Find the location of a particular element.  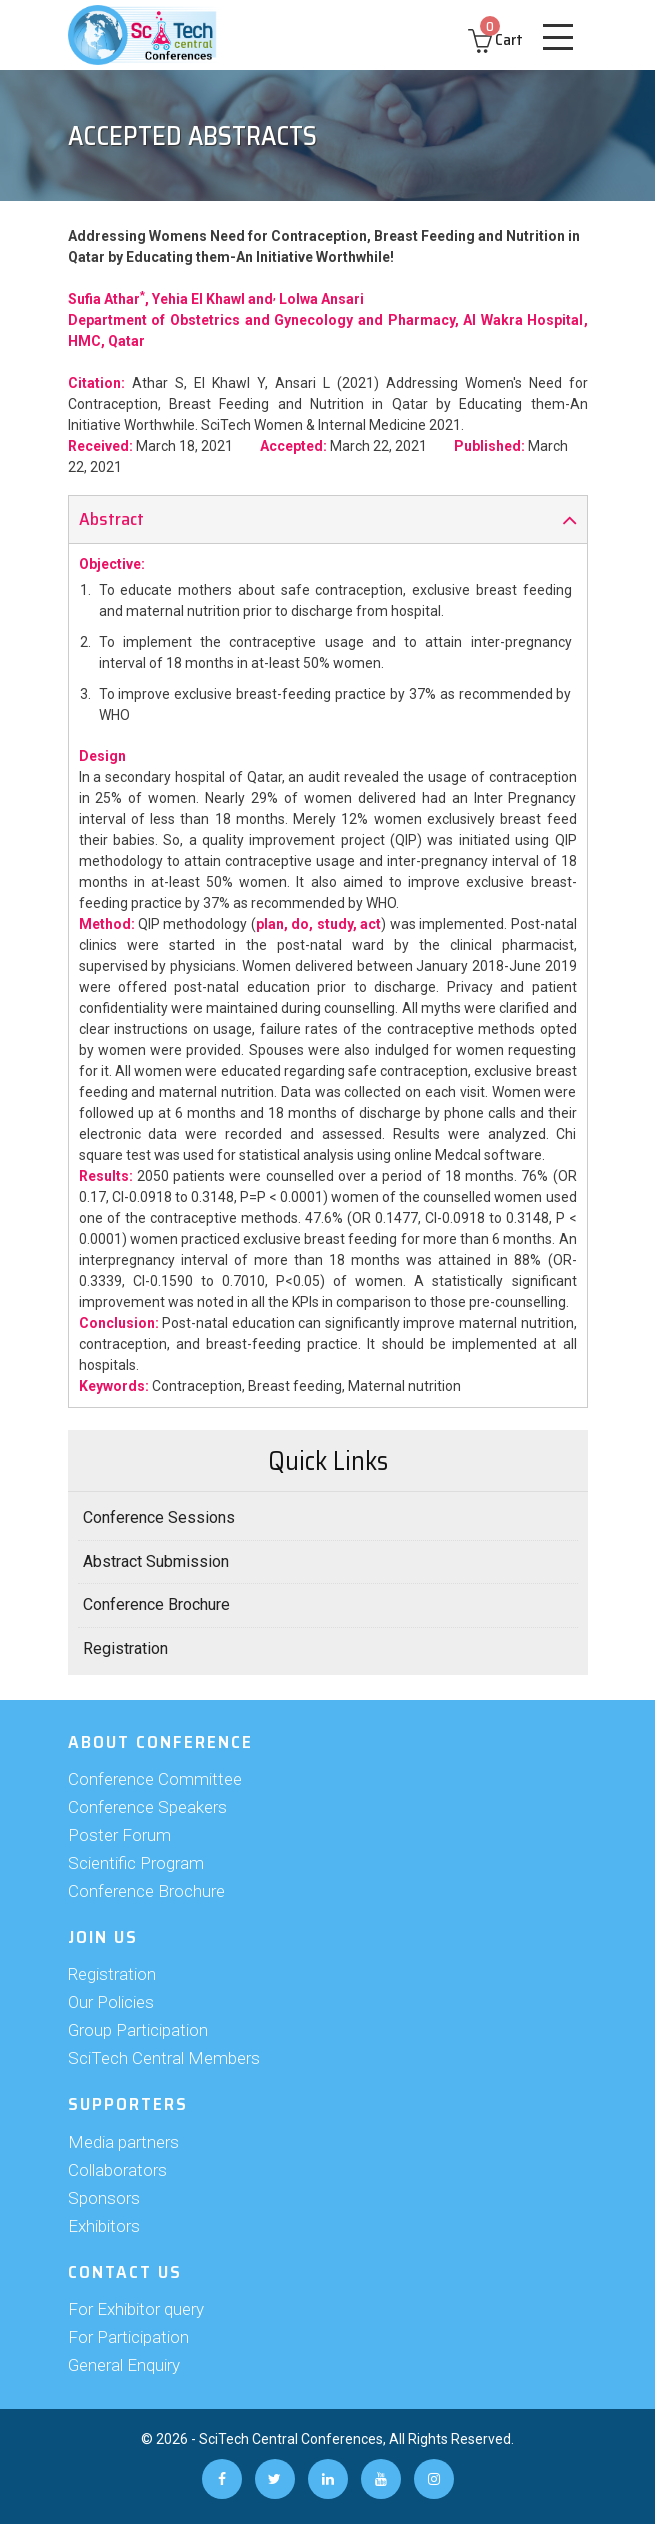

Our Policies is located at coordinates (111, 2002).